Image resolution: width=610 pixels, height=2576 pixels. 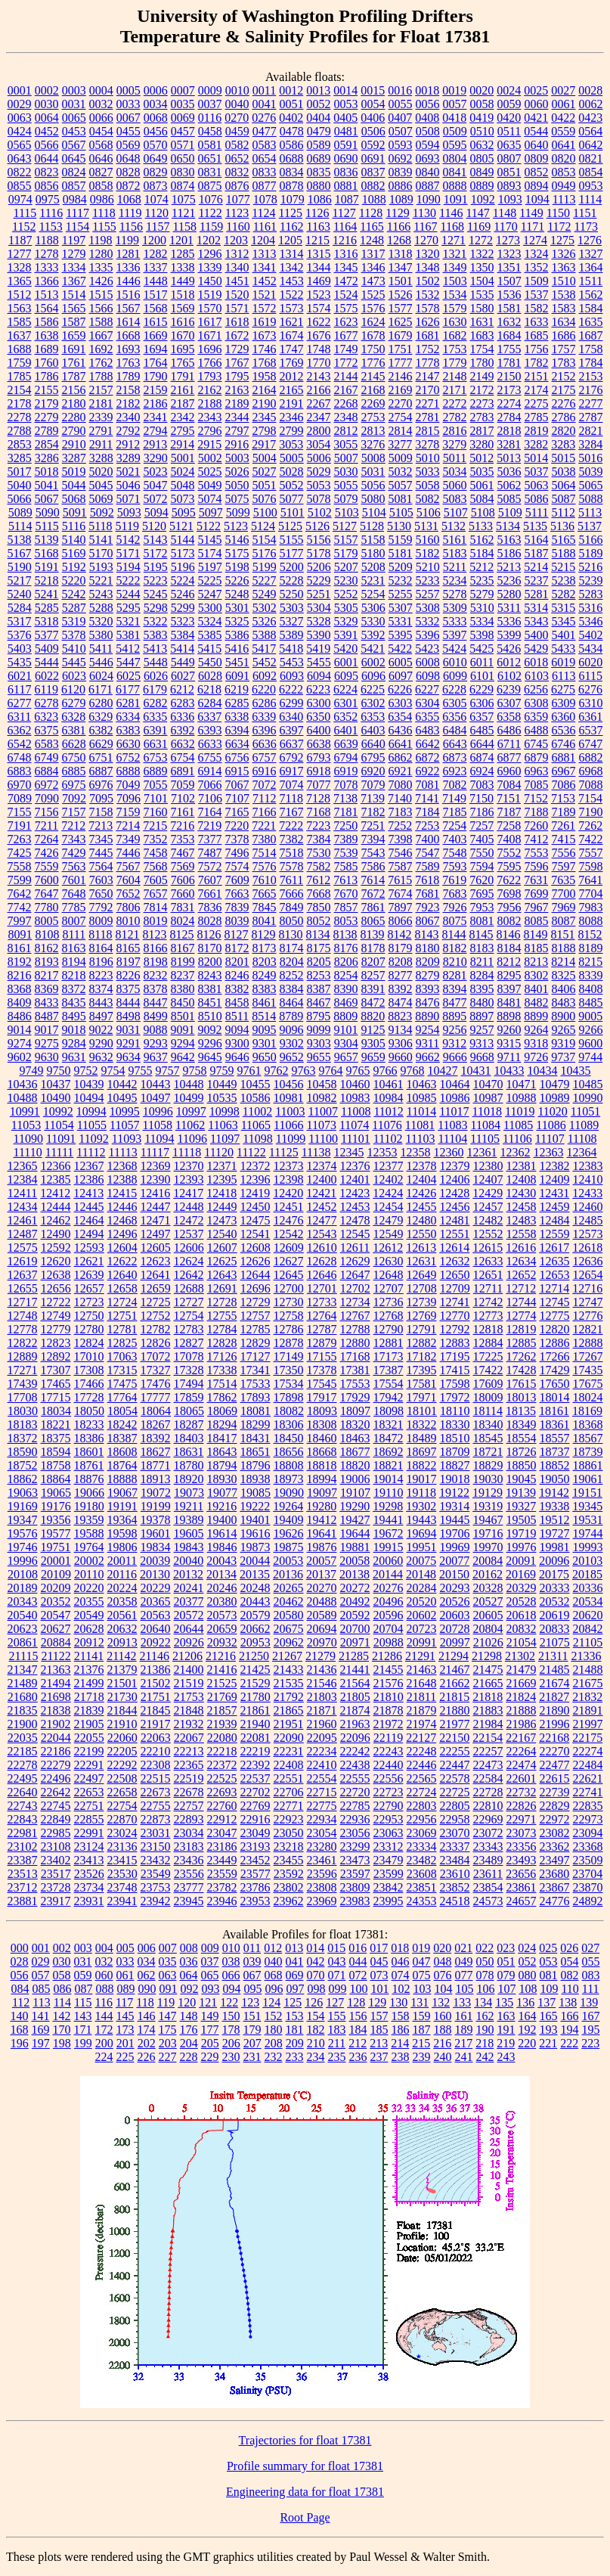 I want to click on 1168, so click(x=452, y=226).